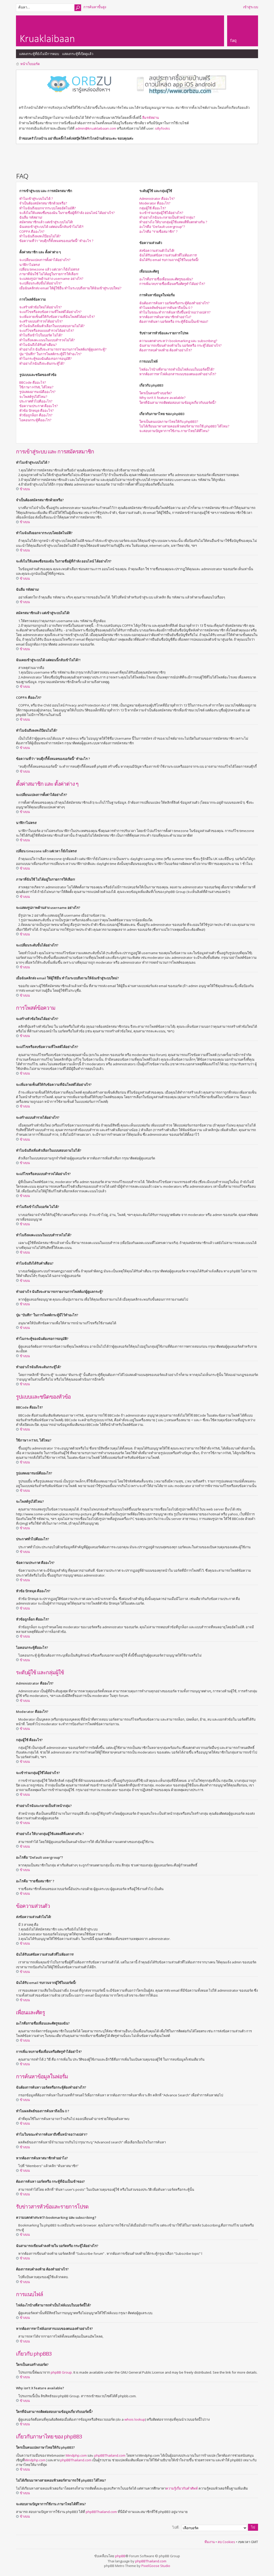 The width and height of the screenshot is (274, 2576). Describe the element at coordinates (158, 231) in the screenshot. I see `อะไรคือ “รายชื่อสมาชิก” ?` at that location.